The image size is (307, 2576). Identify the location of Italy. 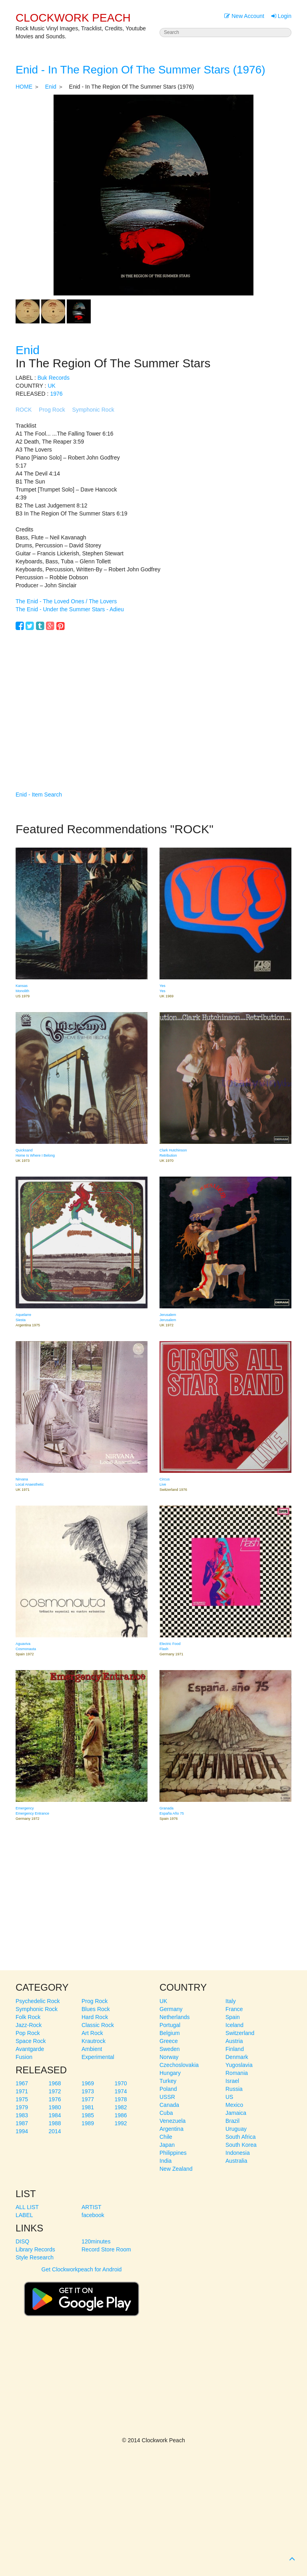
(230, 2001).